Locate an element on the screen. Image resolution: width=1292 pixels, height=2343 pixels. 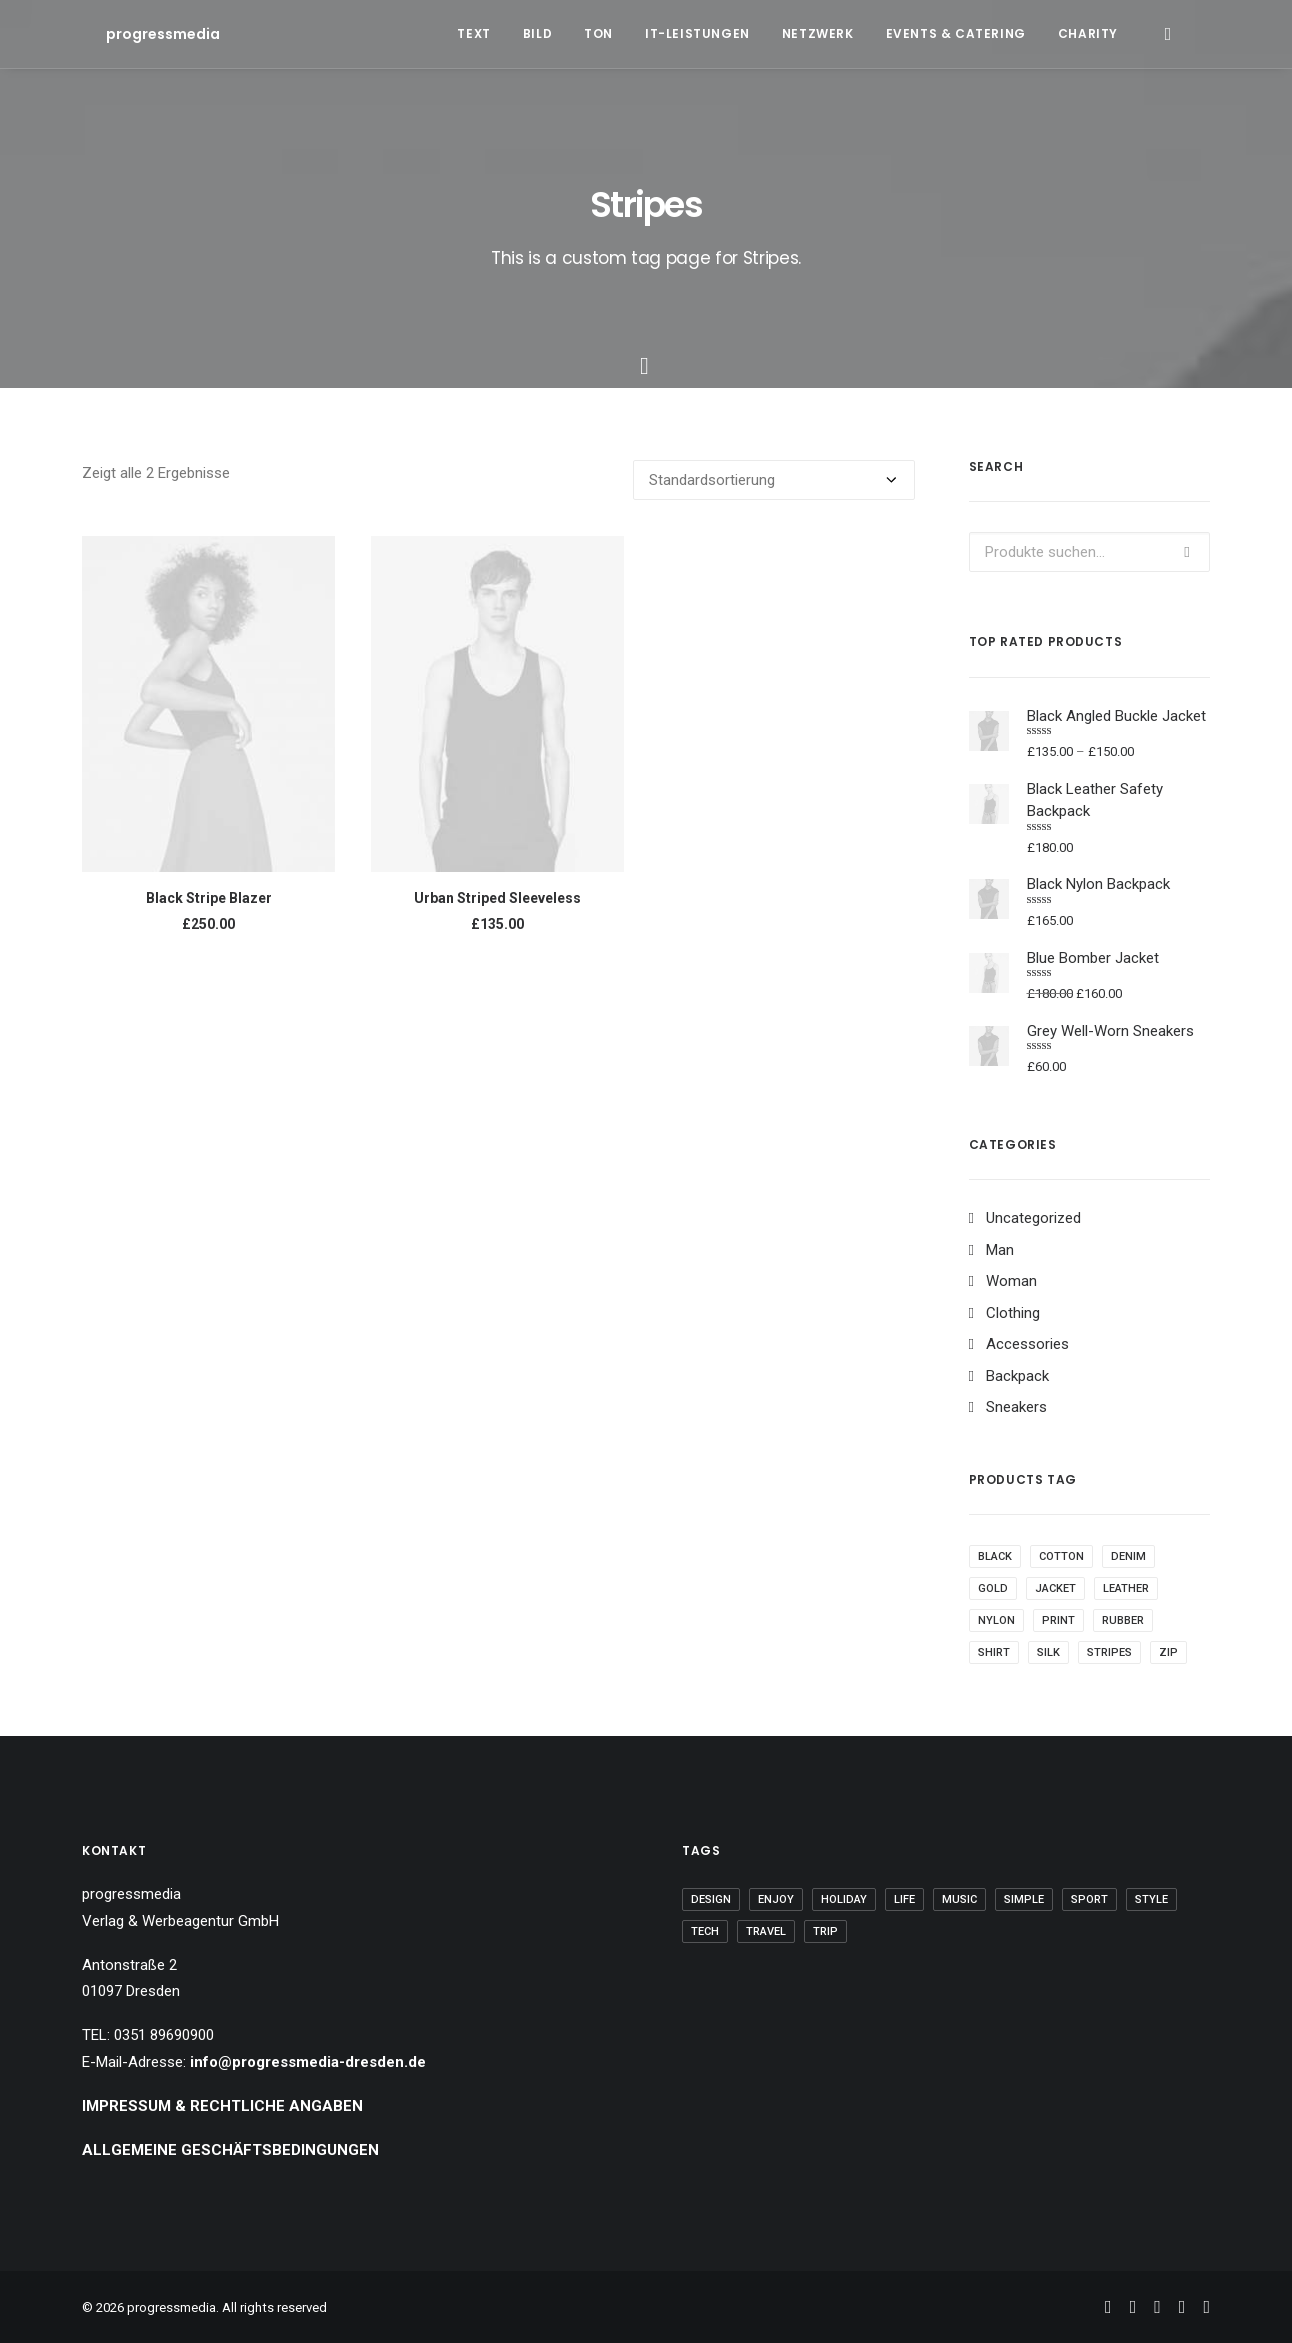
Denim [Denim (1 Produkt)] is located at coordinates (1128, 1556).